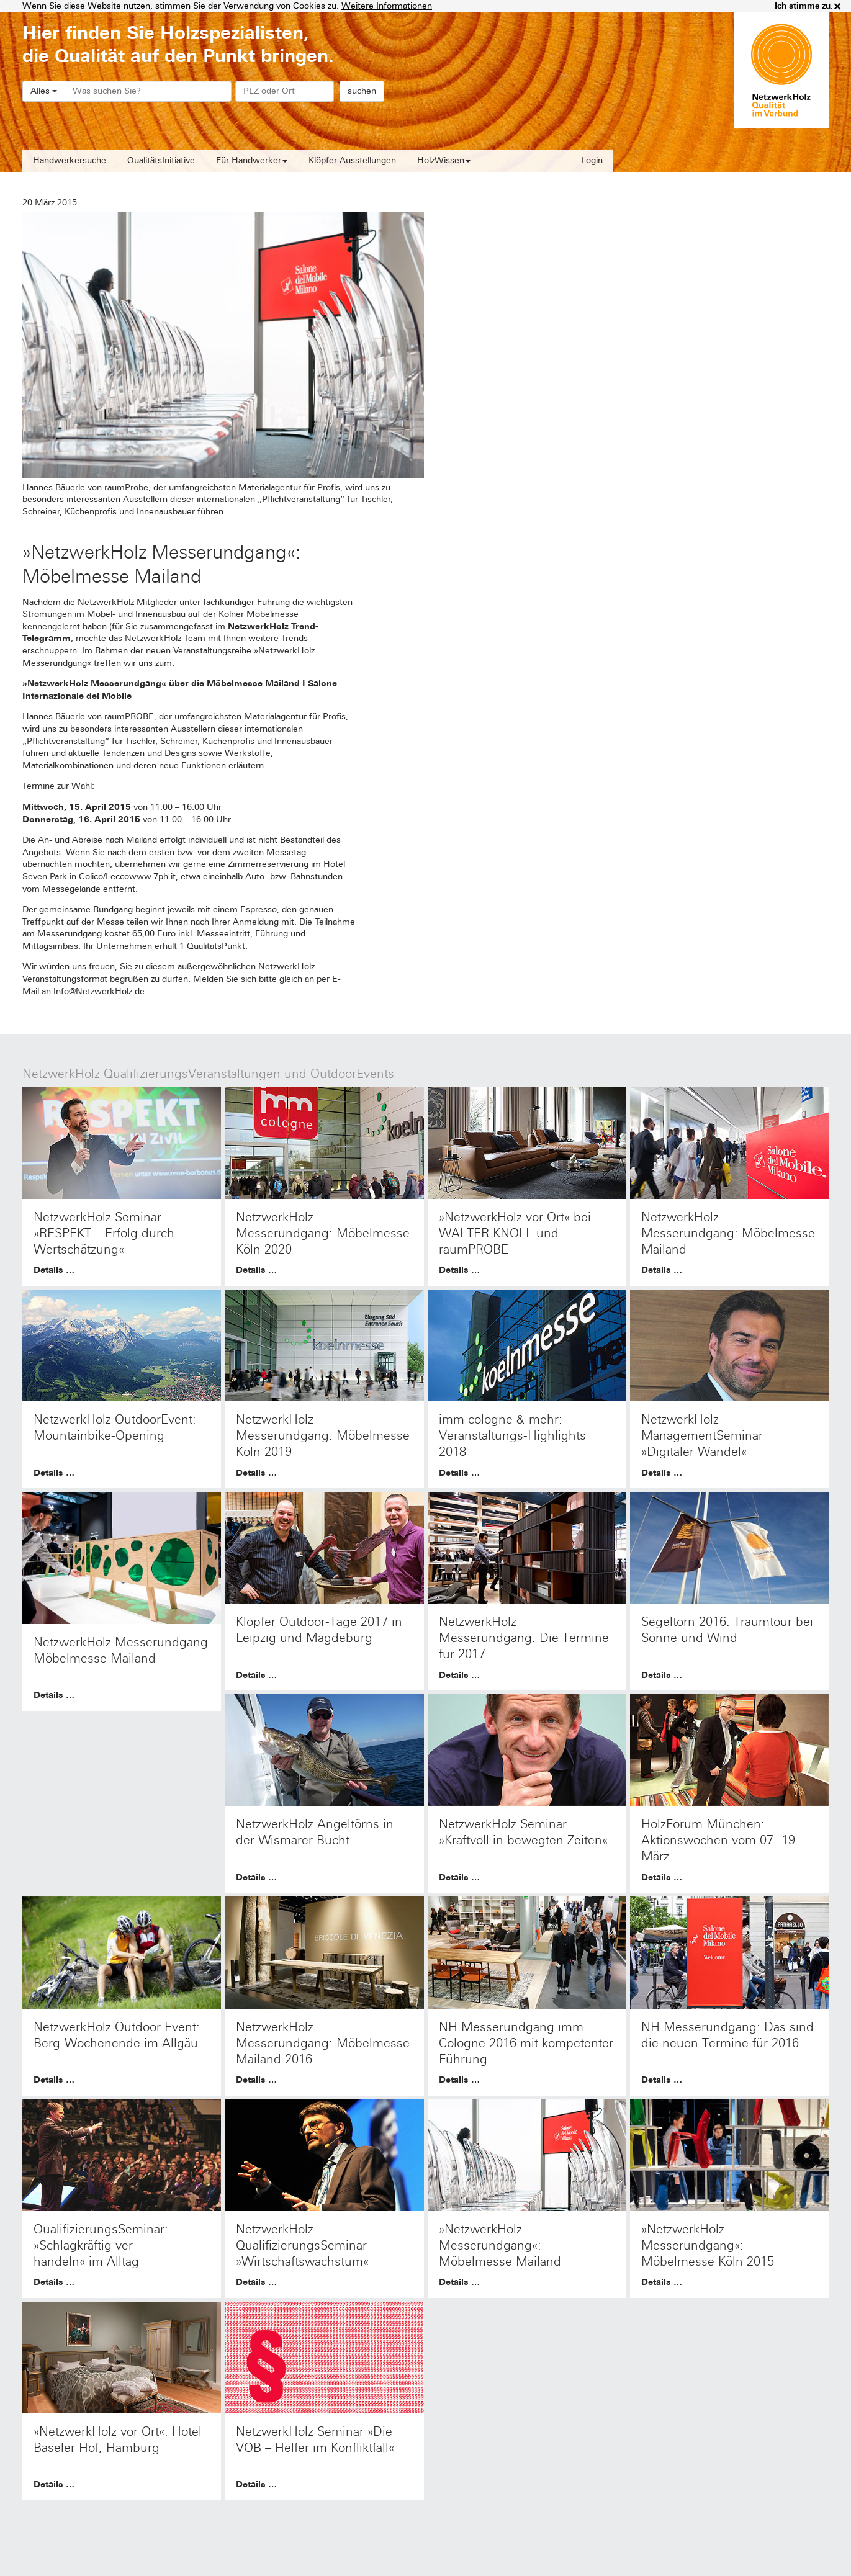  Describe the element at coordinates (837, 6) in the screenshot. I see `× [close]` at that location.